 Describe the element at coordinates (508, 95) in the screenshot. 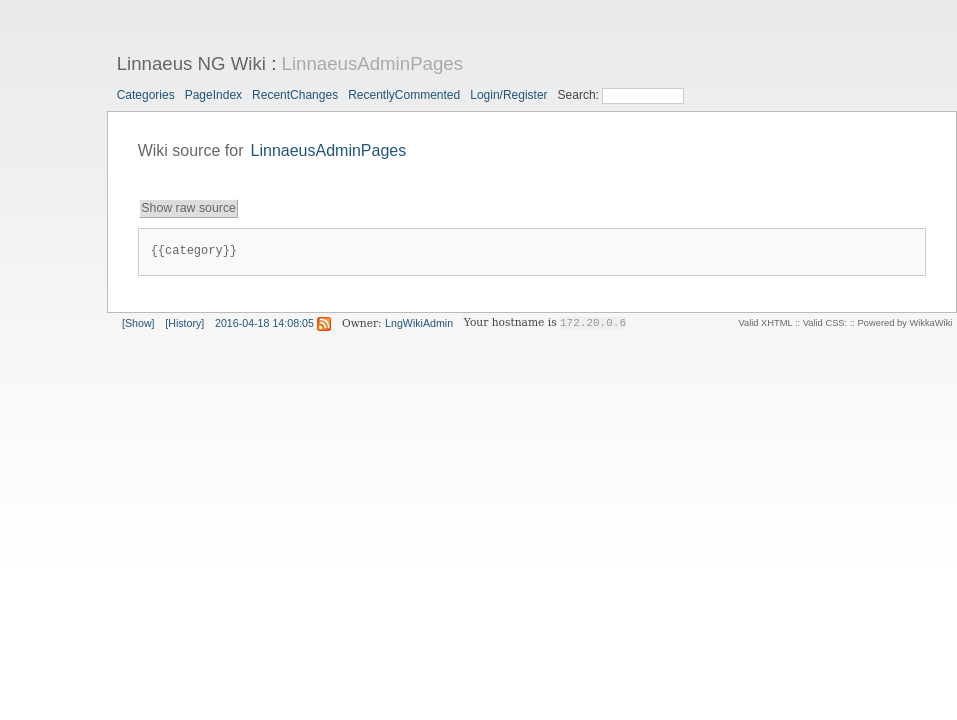

I see `Login/Register` at that location.